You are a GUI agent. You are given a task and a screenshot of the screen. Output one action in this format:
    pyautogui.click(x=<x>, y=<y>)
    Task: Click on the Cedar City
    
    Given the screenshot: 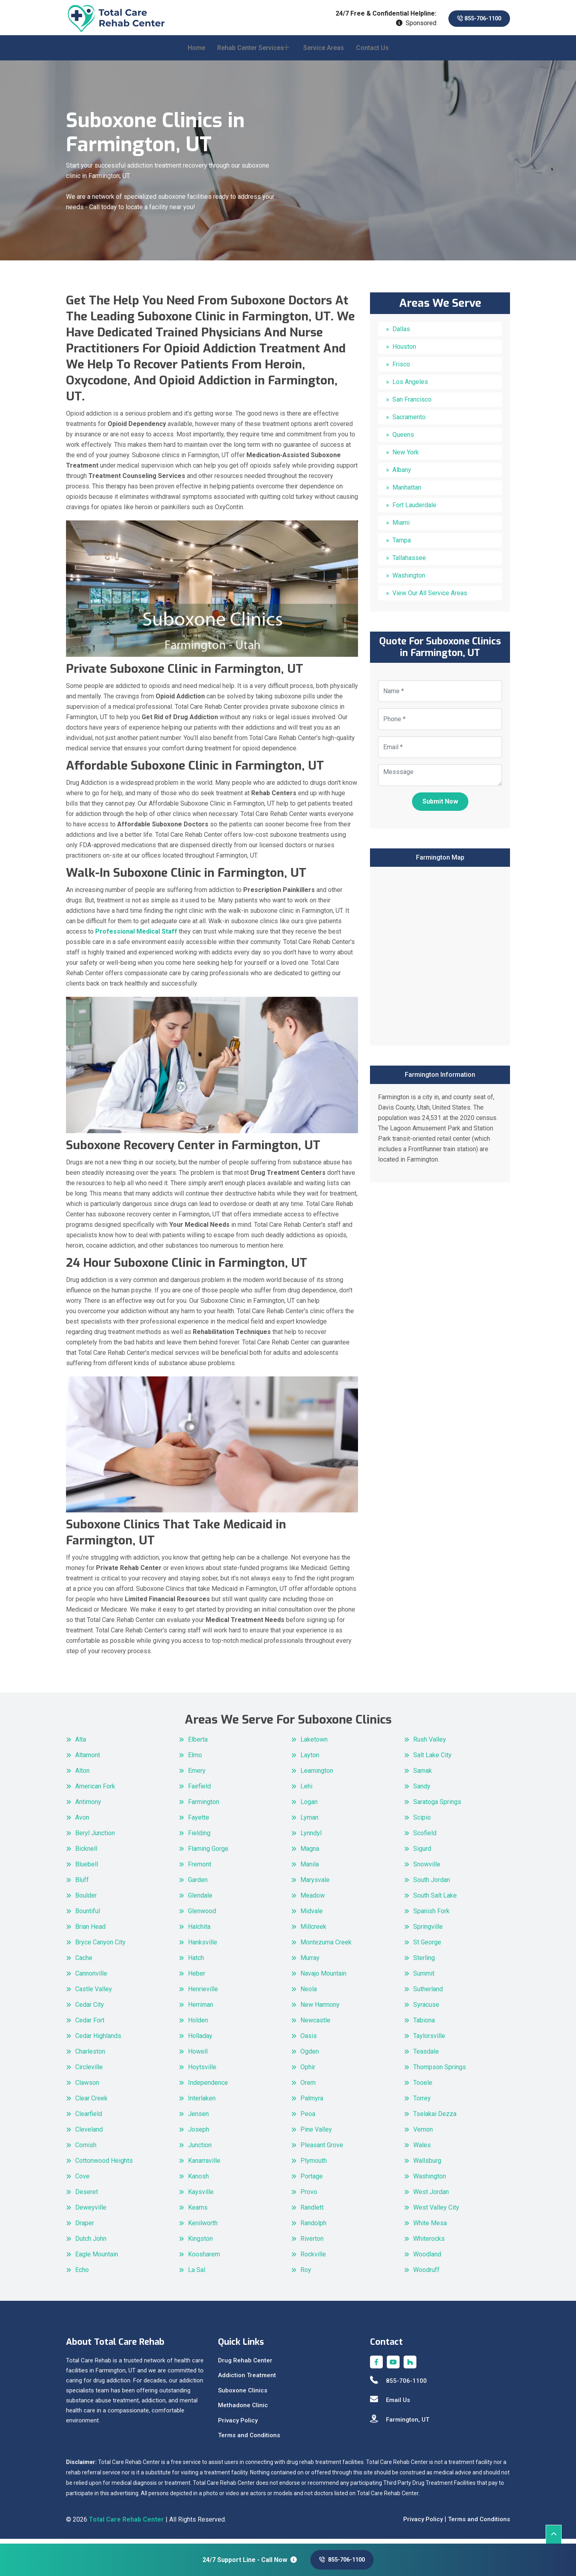 What is the action you would take?
    pyautogui.click(x=89, y=2009)
    